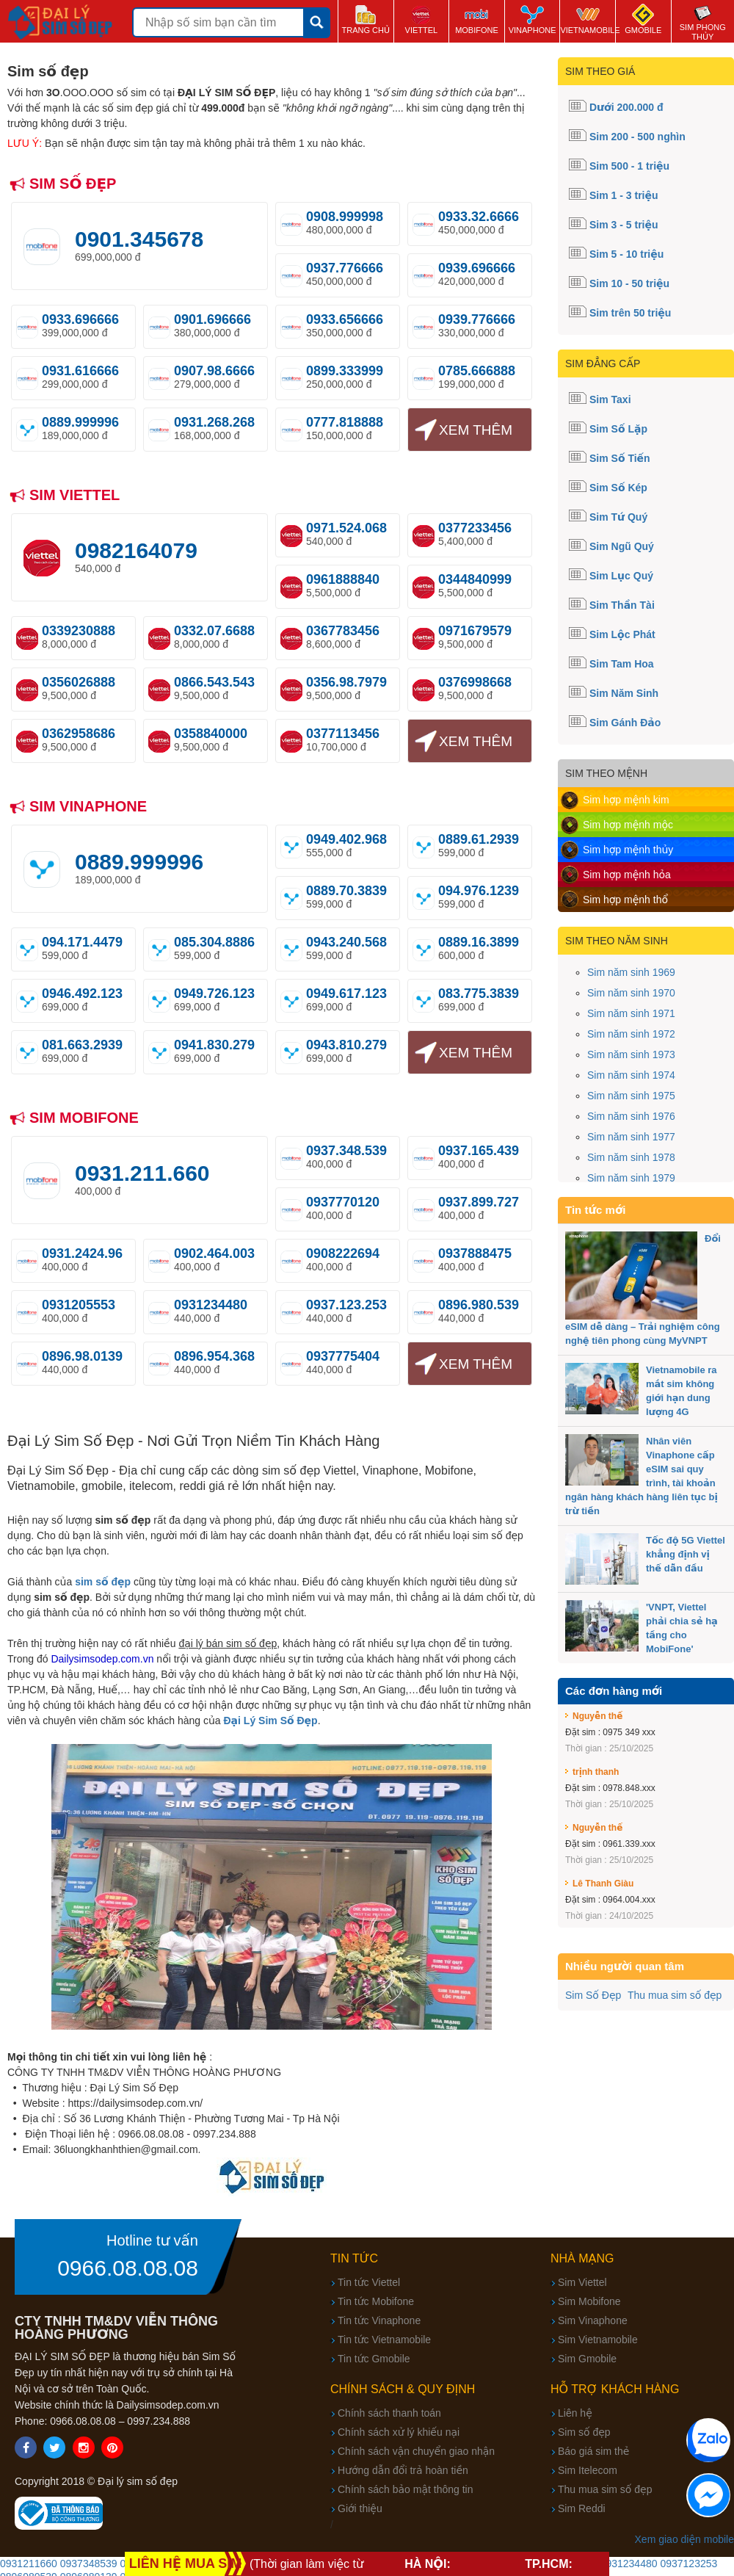 The image size is (734, 2576). What do you see at coordinates (618, 517) in the screenshot?
I see `Sim Tứ Quý` at bounding box center [618, 517].